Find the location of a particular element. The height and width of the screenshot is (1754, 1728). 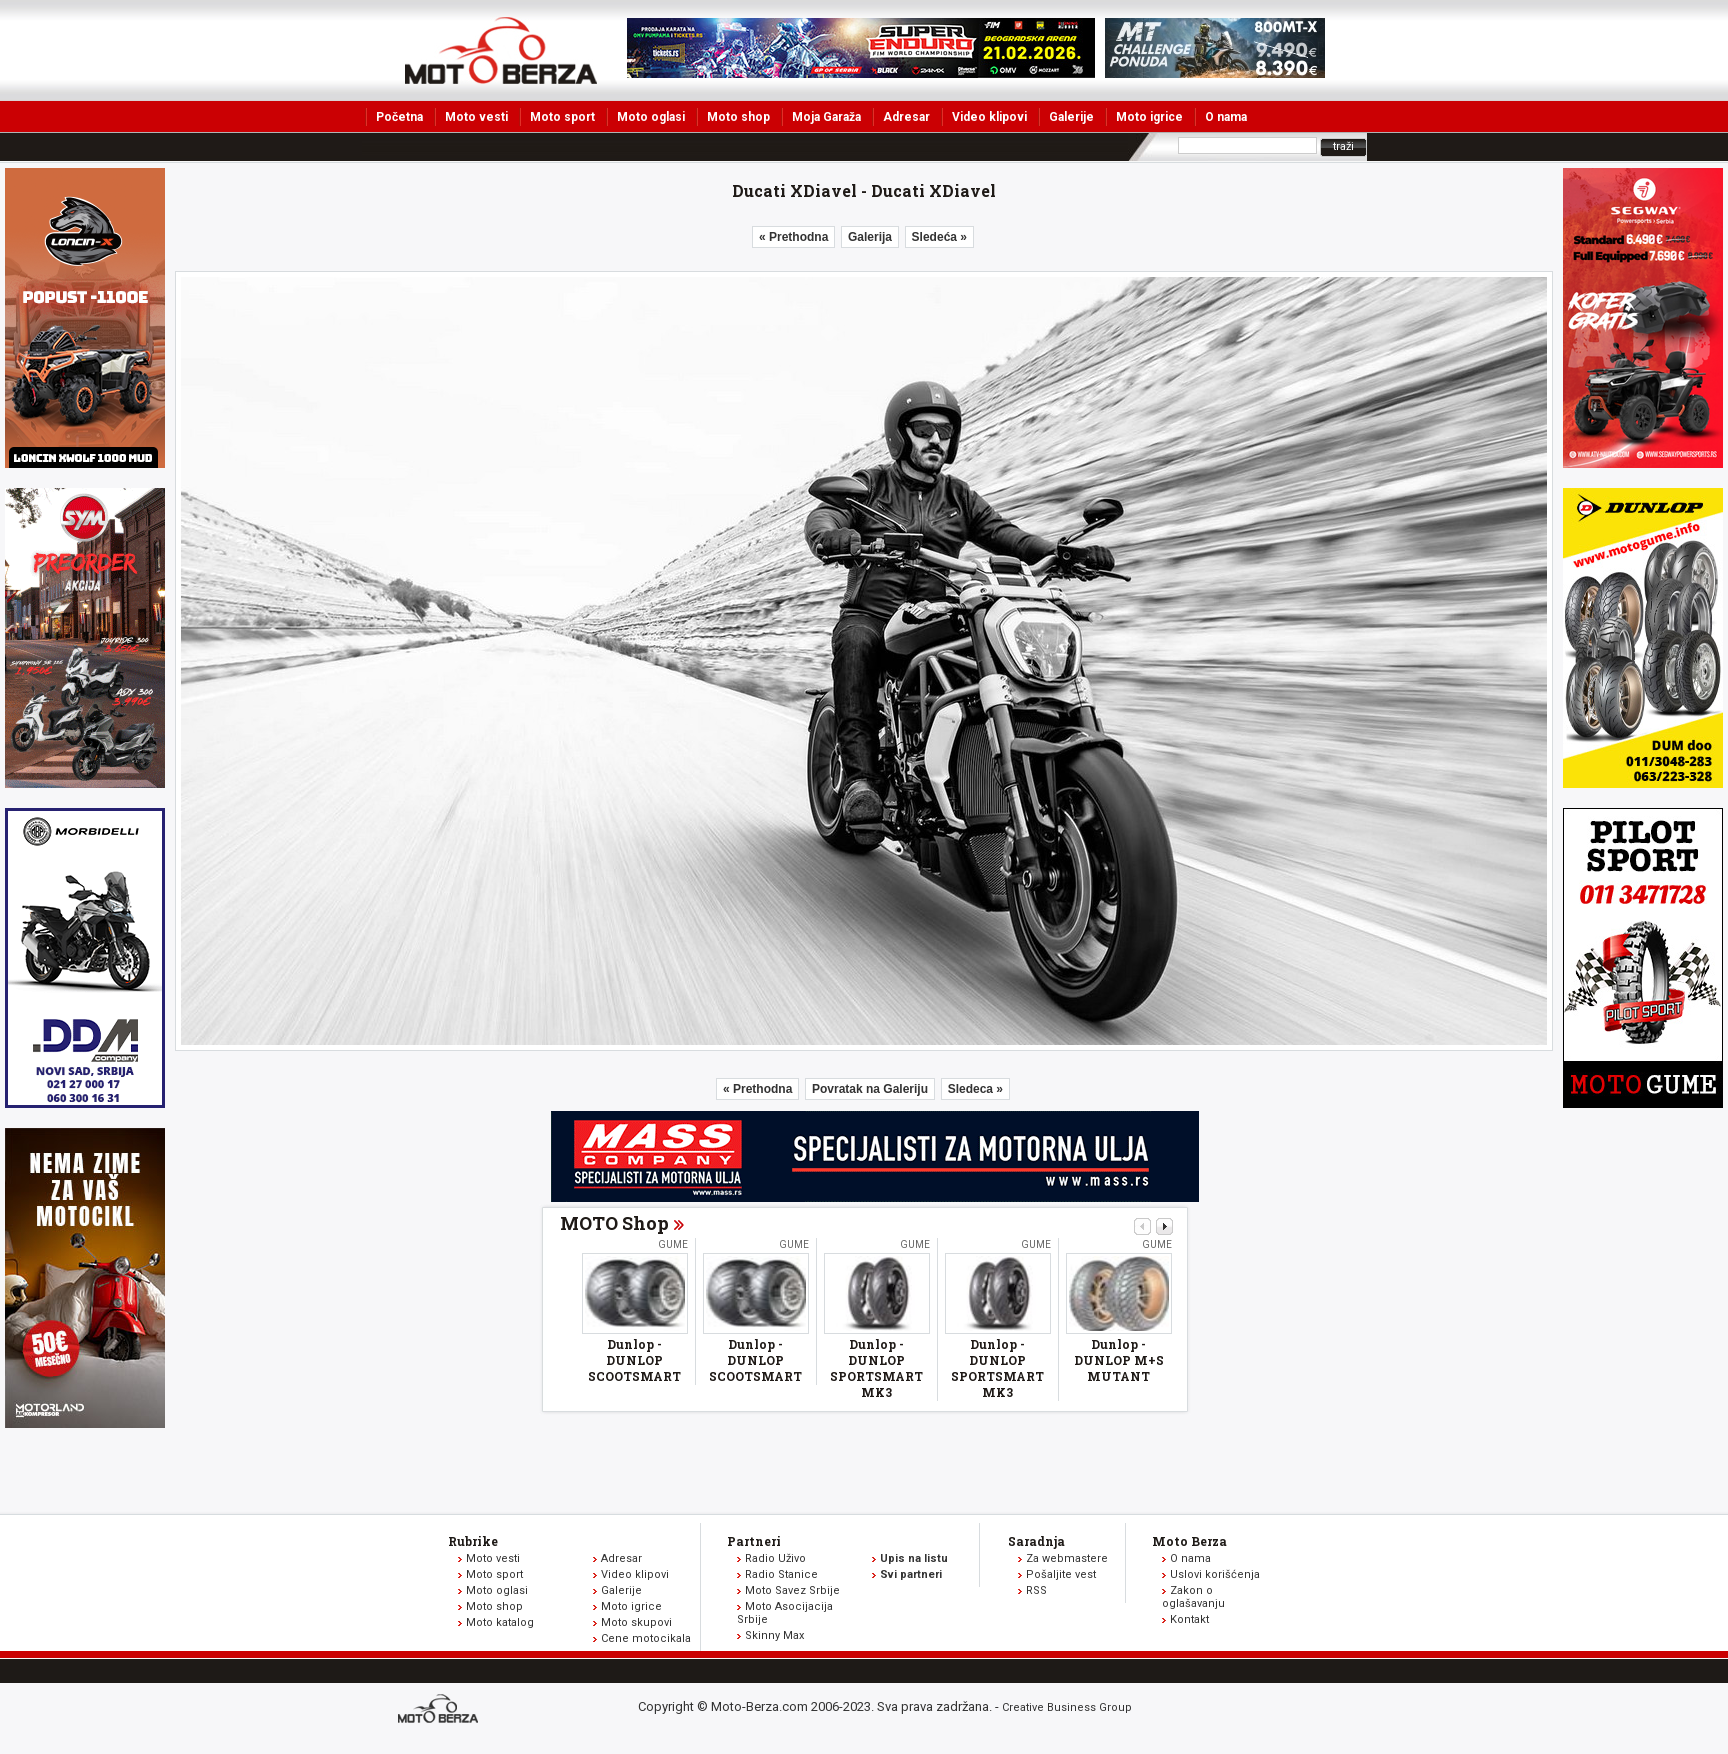

Povratak na Galeriju is located at coordinates (870, 1089).